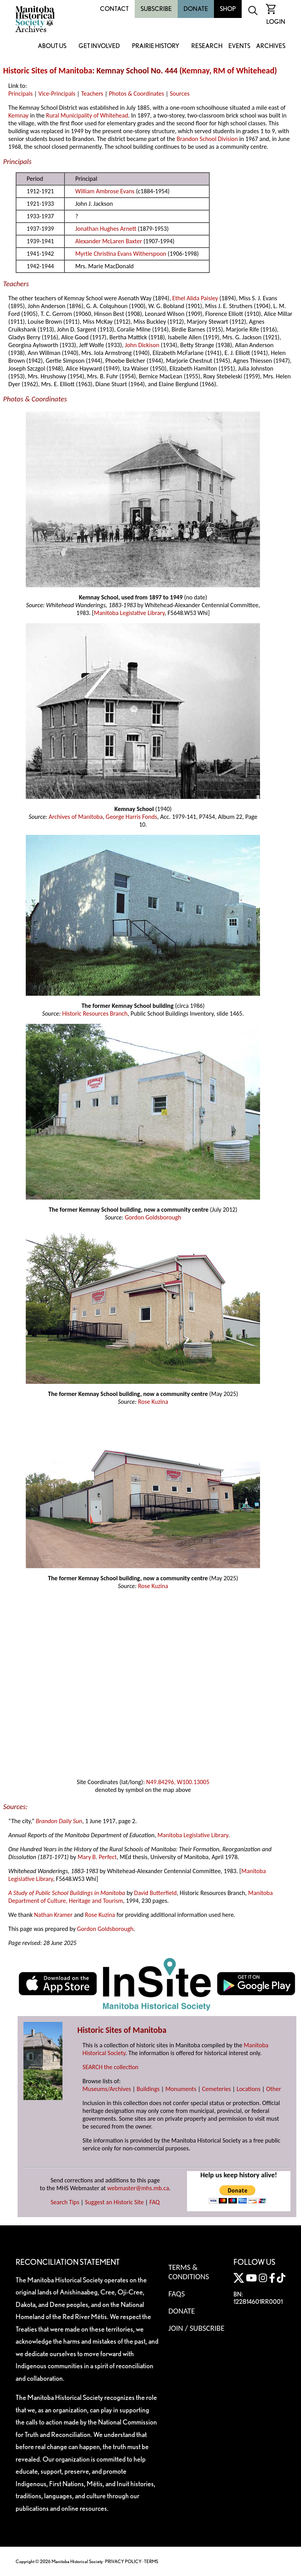 This screenshot has height=2576, width=301. I want to click on Research, so click(207, 46).